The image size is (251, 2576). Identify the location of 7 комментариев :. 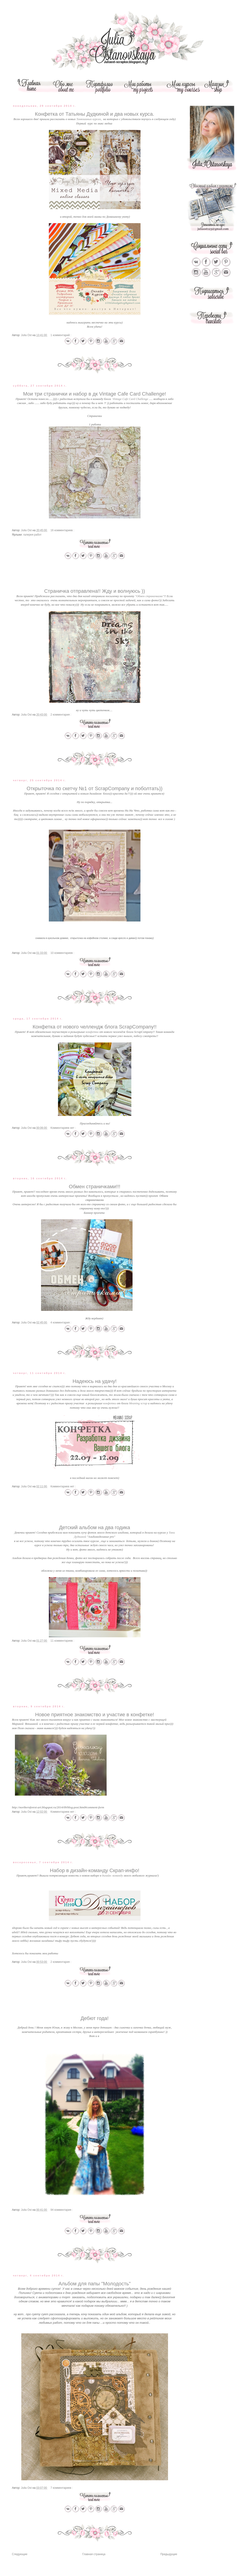
(61, 2487).